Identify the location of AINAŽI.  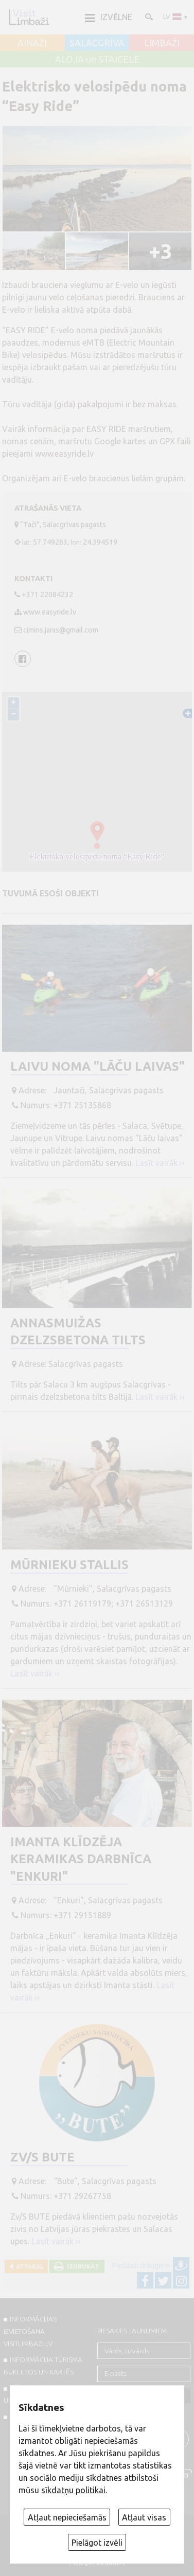
(32, 43).